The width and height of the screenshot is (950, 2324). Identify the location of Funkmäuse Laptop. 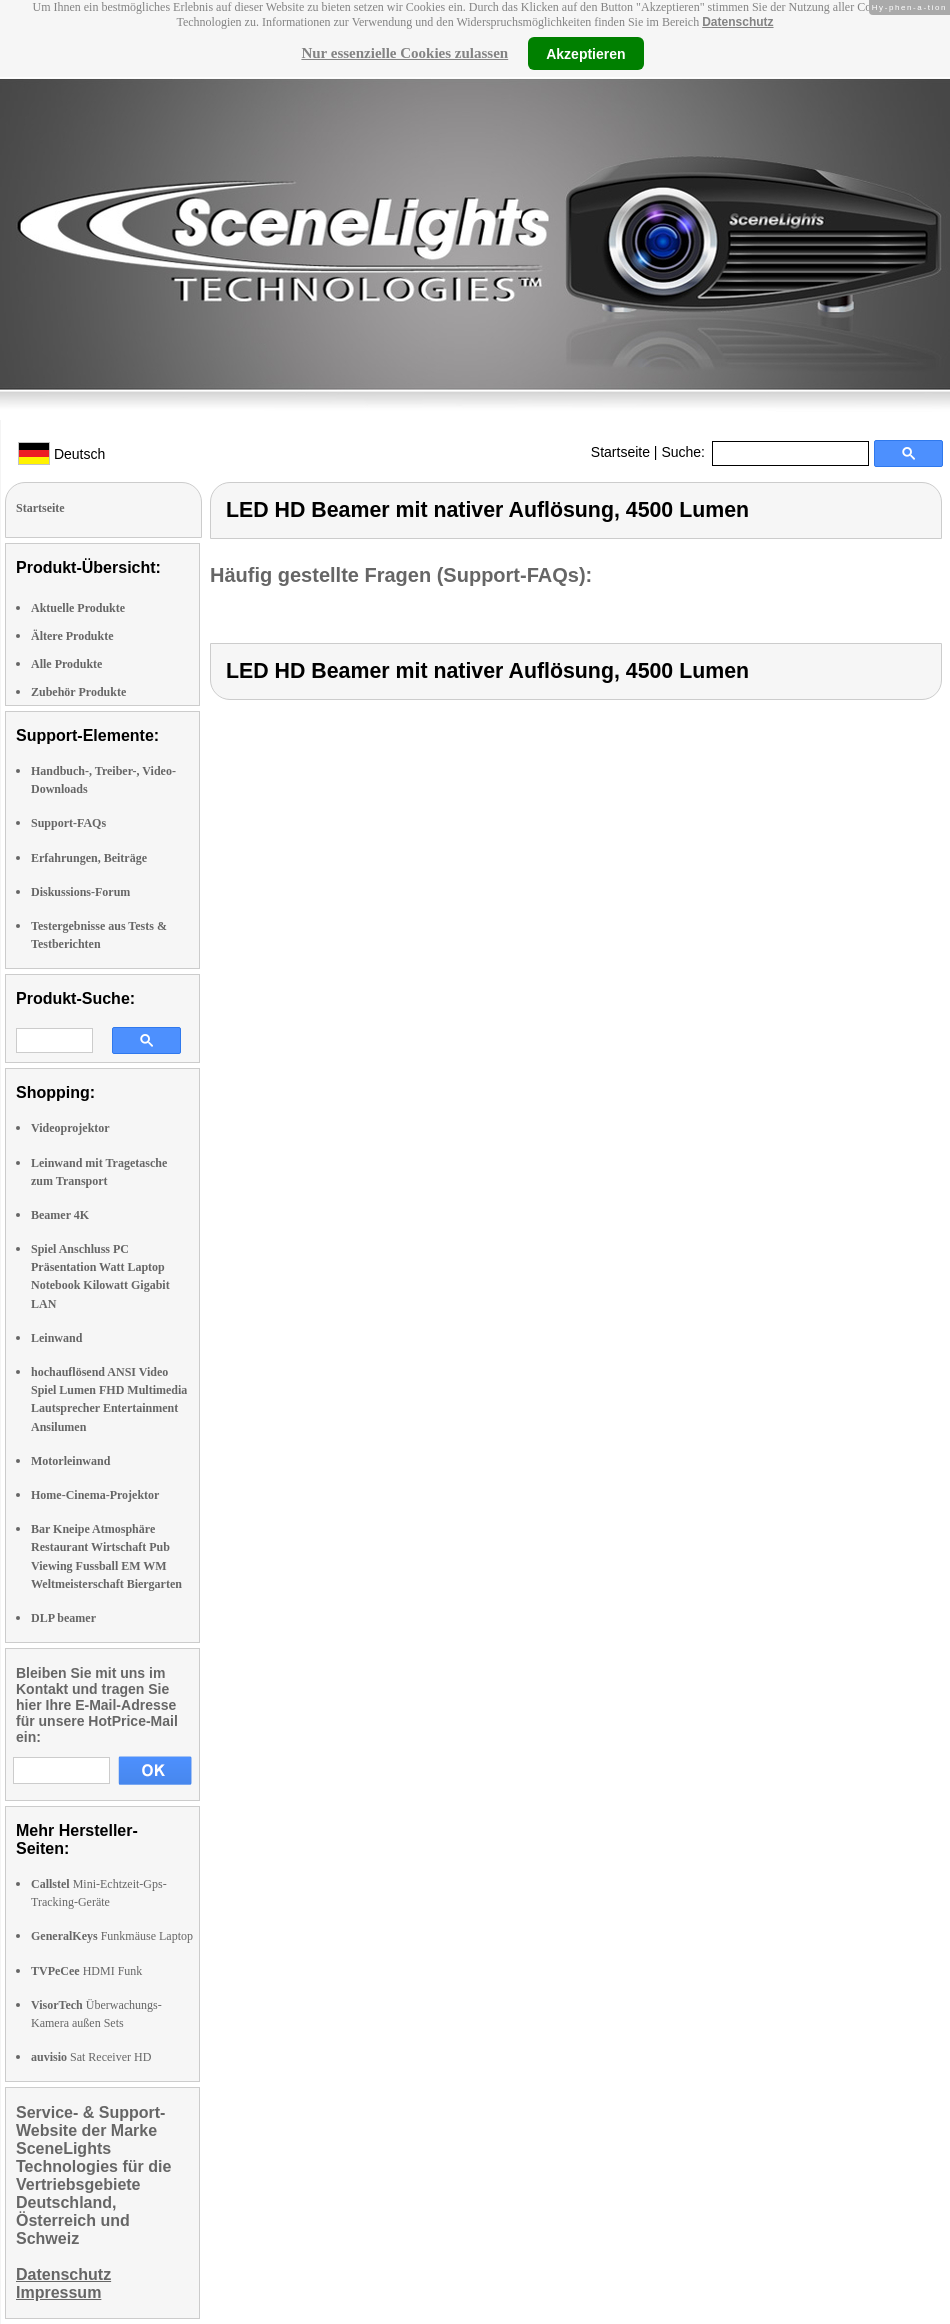
(112, 1936).